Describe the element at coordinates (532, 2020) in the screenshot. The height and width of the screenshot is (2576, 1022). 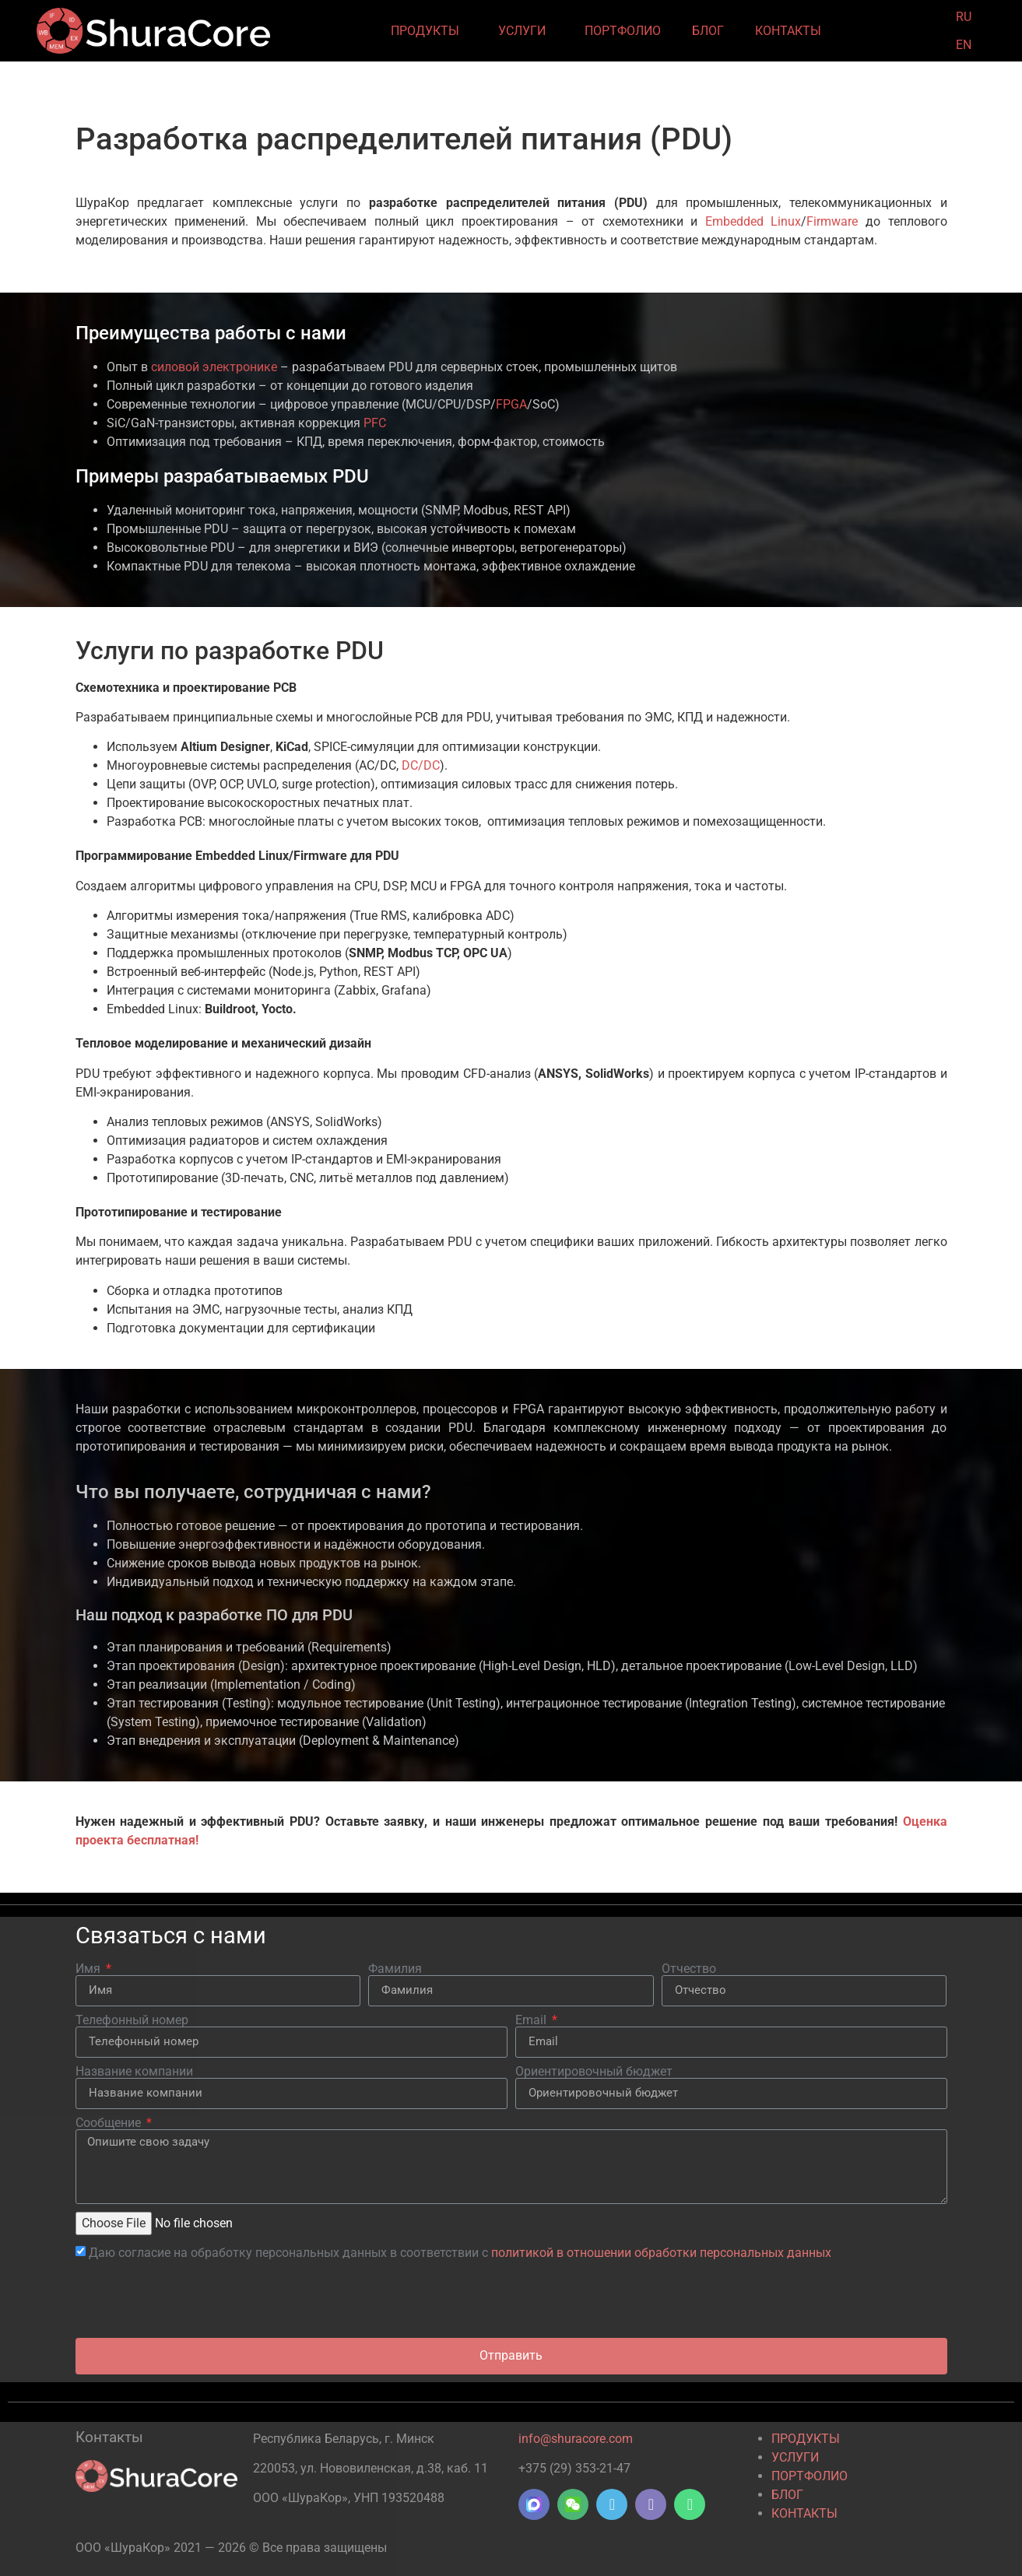
I see `Email` at that location.